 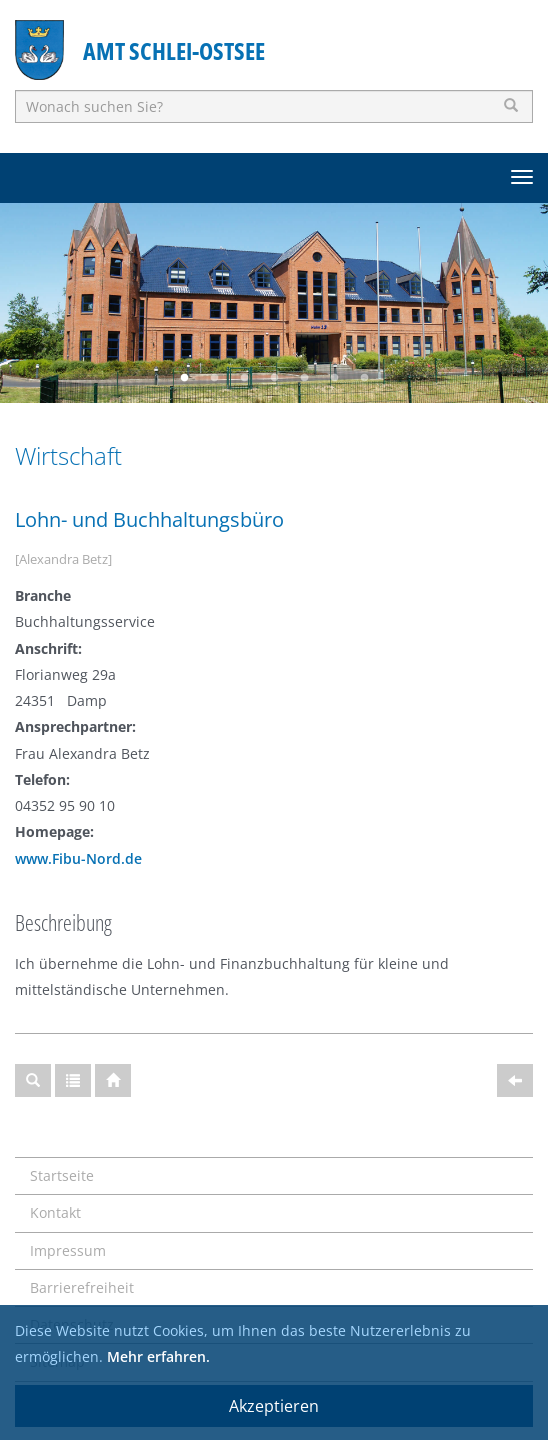 I want to click on 1 [button], so click(x=184, y=378).